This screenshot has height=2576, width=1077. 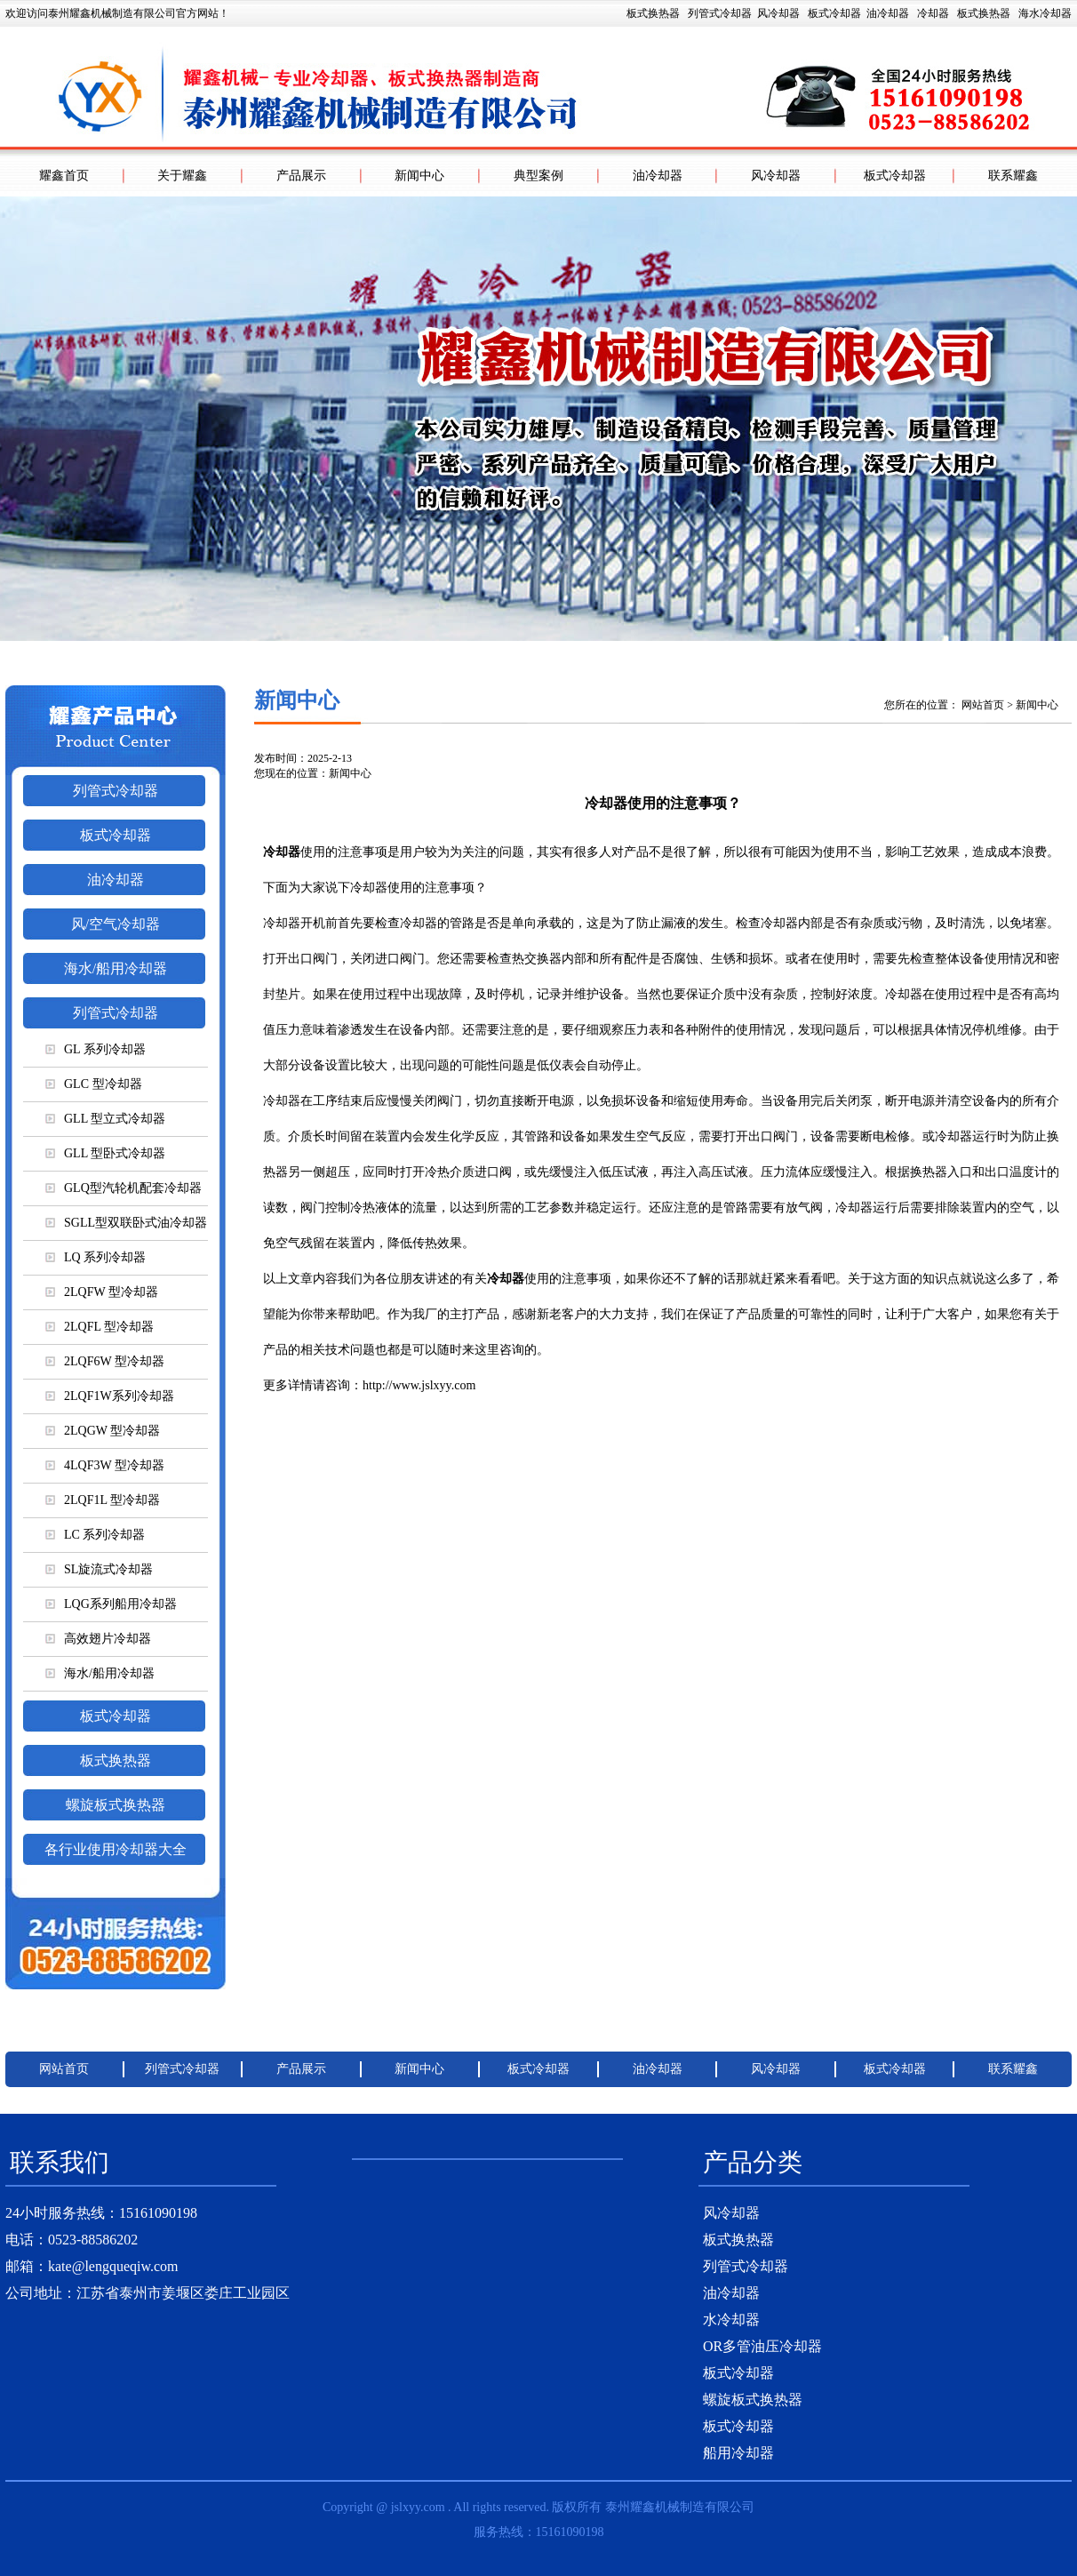 I want to click on 高效翅片冷却器, so click(x=98, y=1638).